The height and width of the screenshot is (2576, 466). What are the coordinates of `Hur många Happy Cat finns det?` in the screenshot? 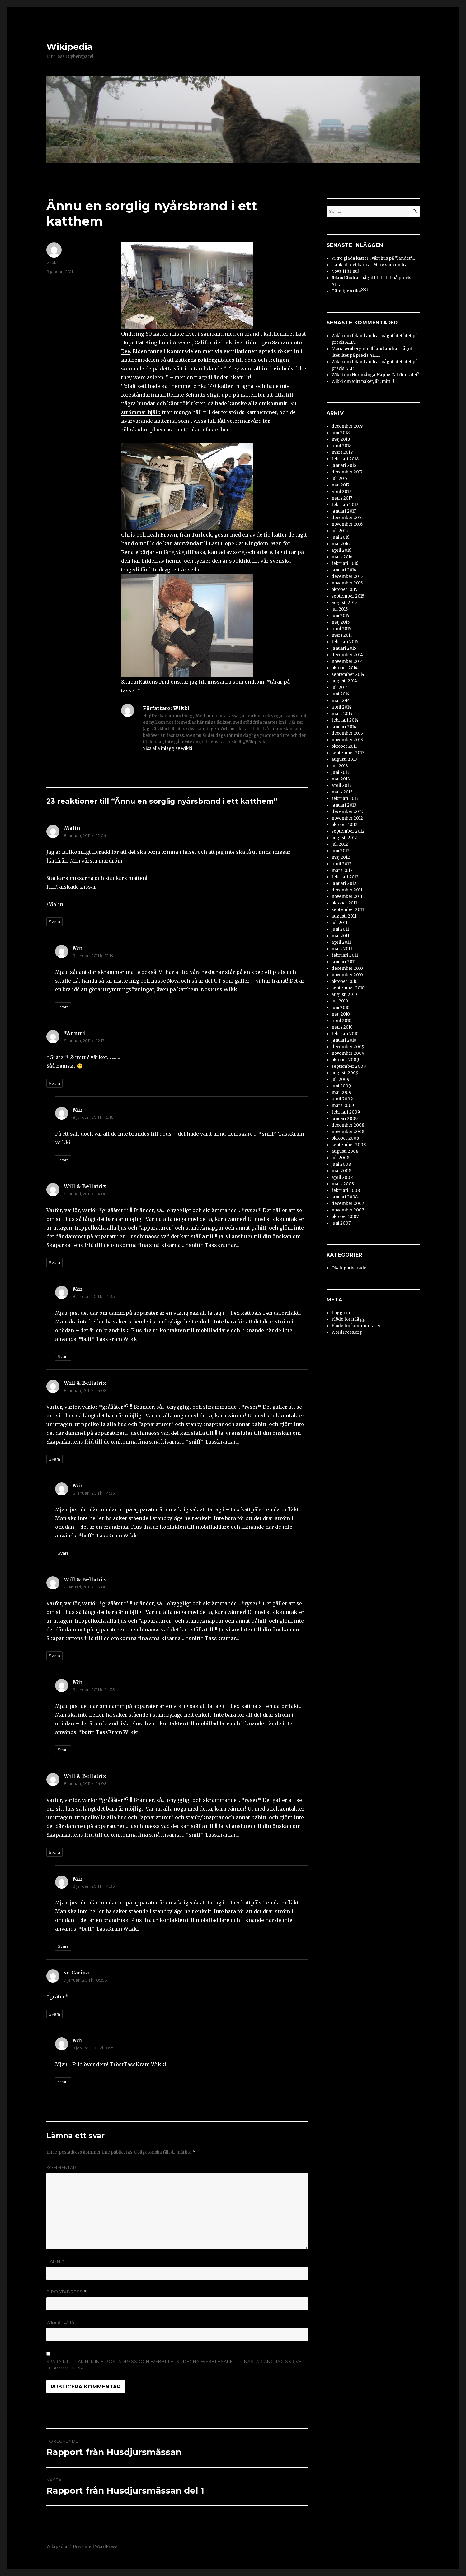 It's located at (385, 375).